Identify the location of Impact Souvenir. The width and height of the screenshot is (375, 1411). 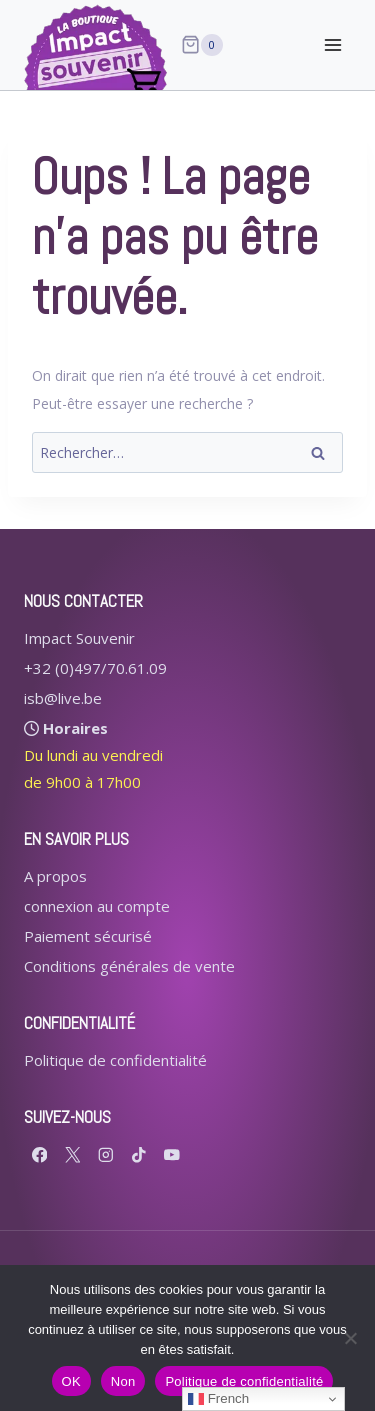
(79, 638).